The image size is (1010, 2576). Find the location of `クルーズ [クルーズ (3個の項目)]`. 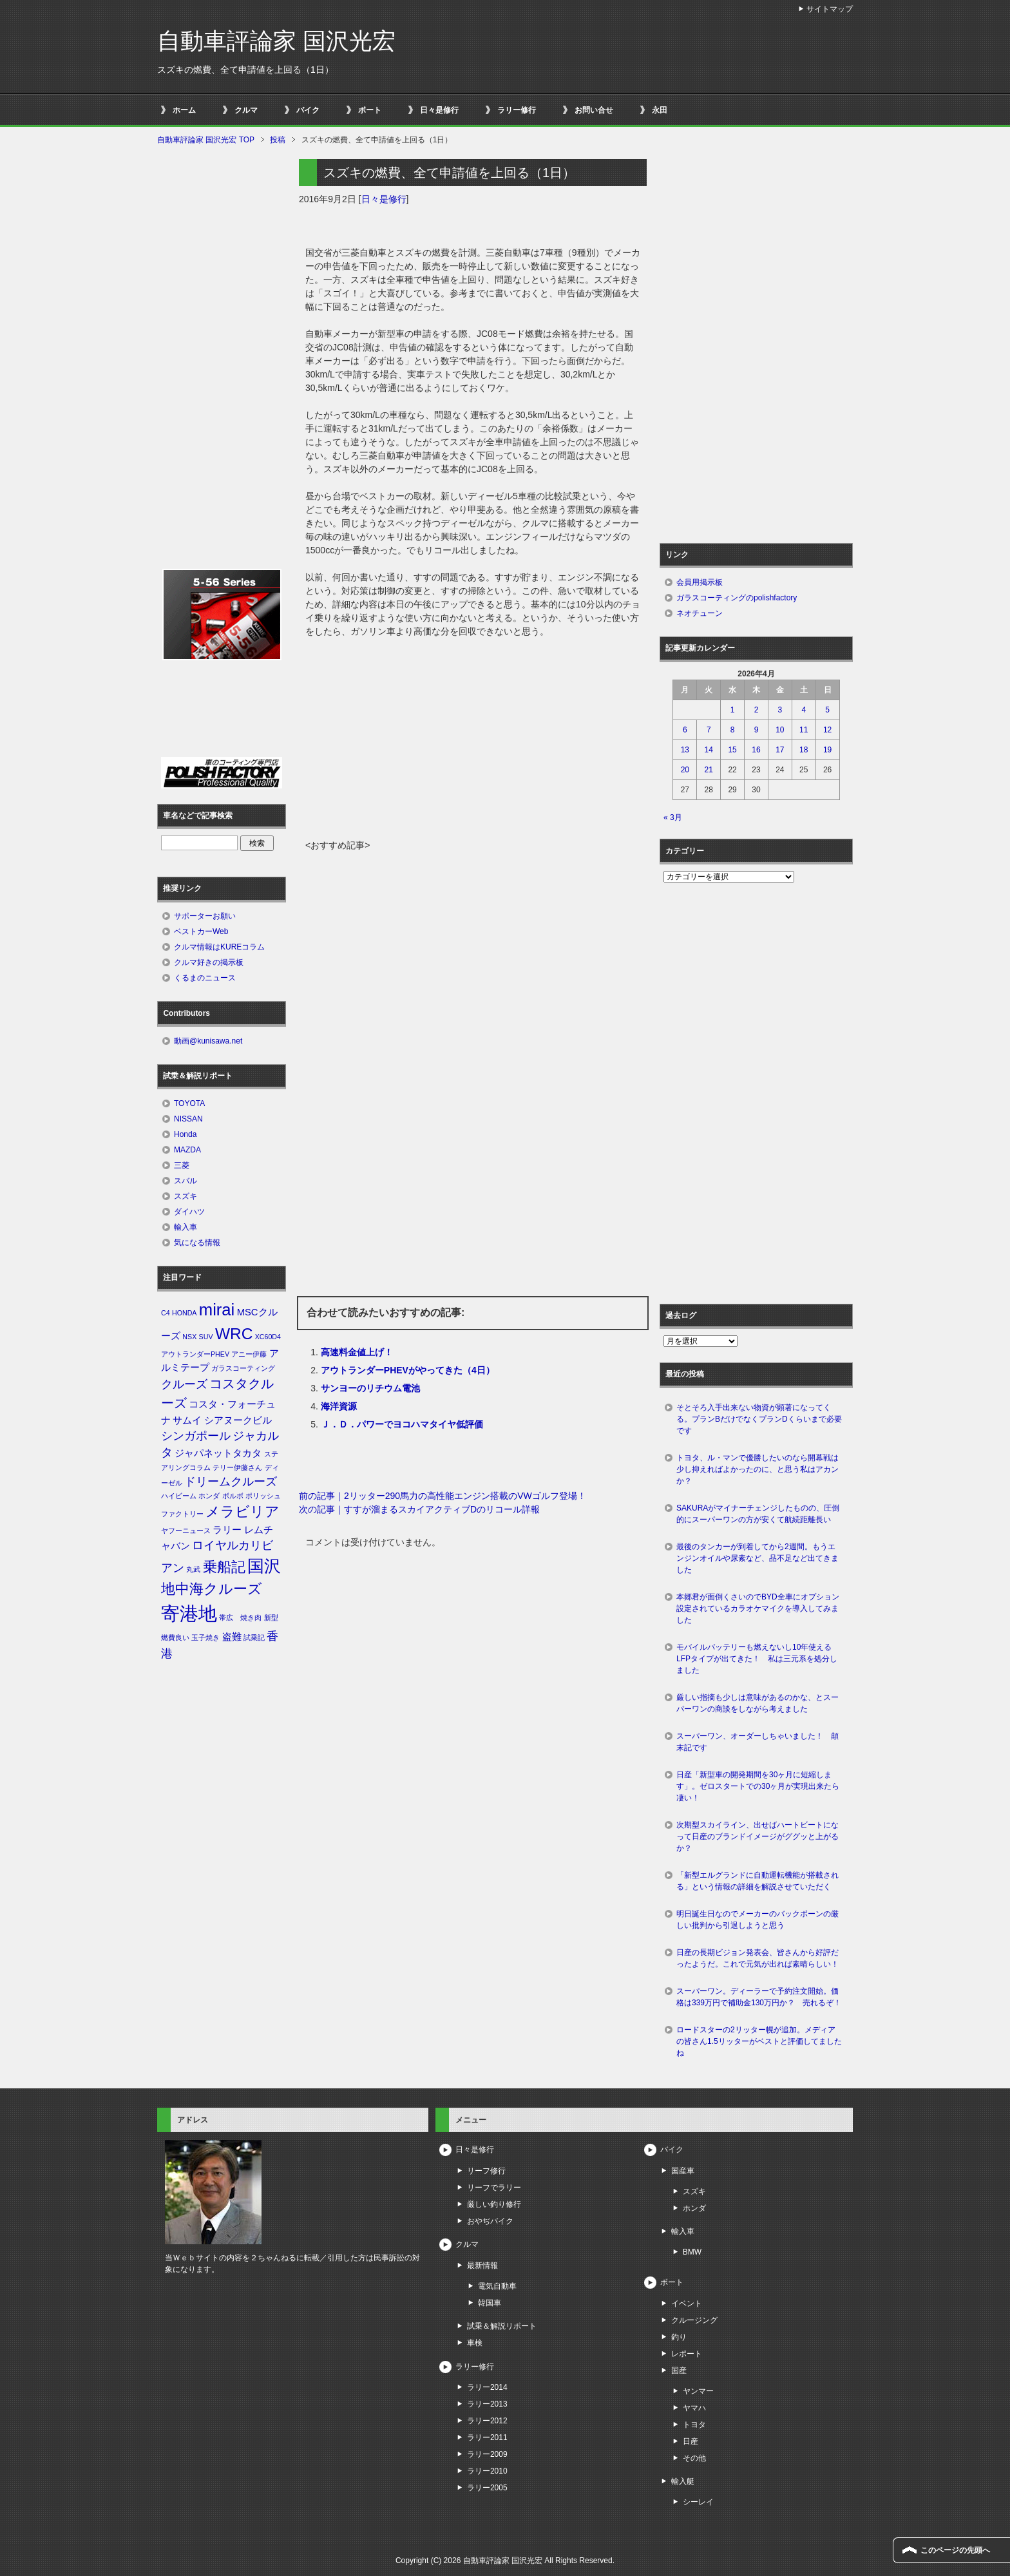

クルーズ [クルーズ (3個の項目)] is located at coordinates (184, 1384).